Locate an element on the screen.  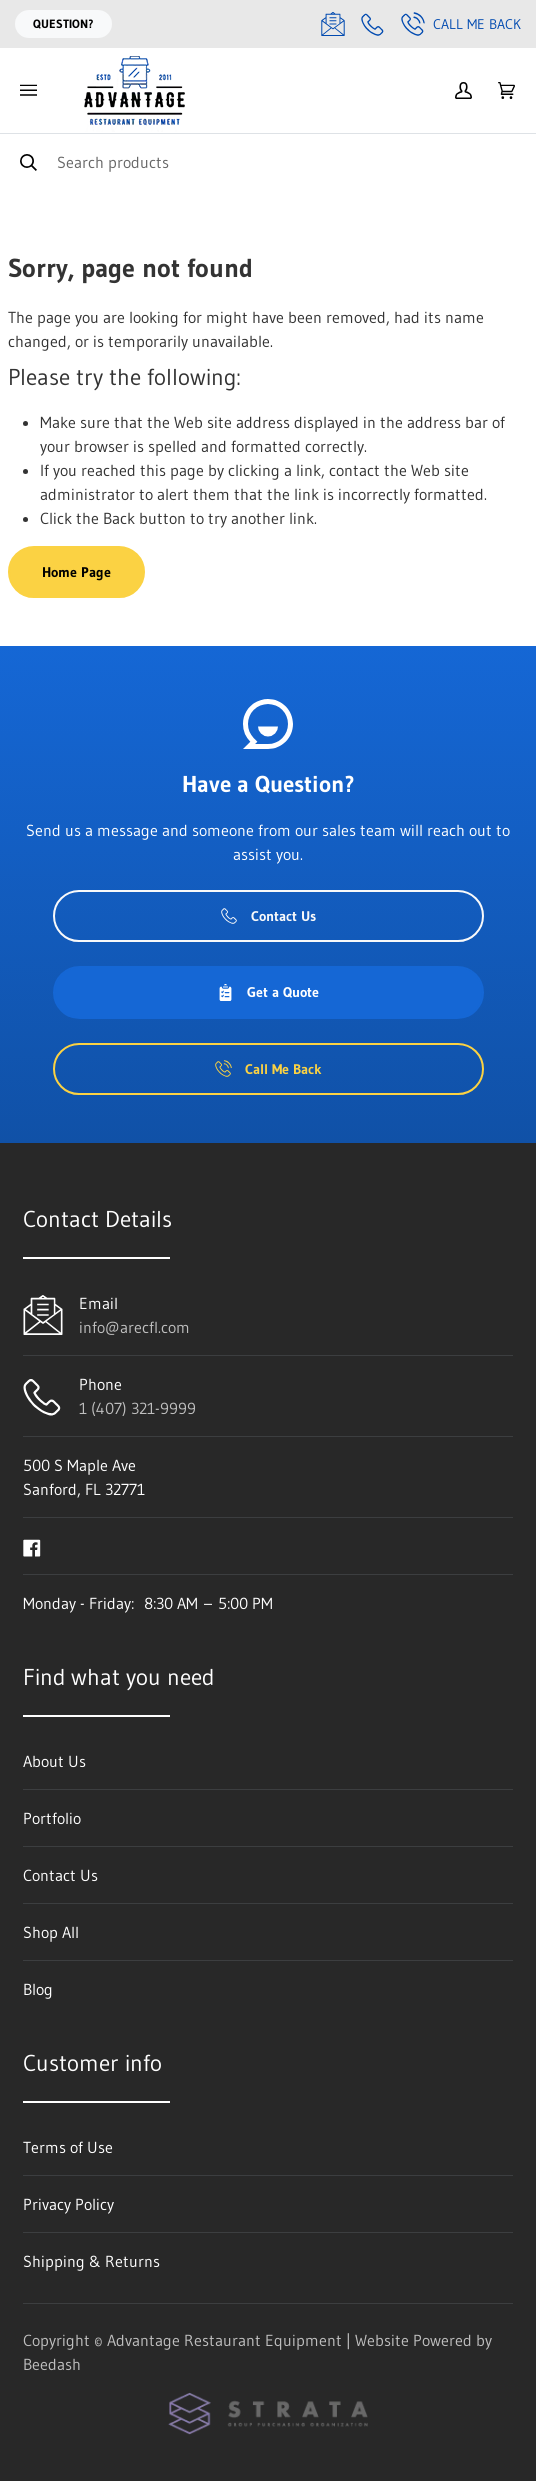
info@arecfl.com is located at coordinates (134, 1327).